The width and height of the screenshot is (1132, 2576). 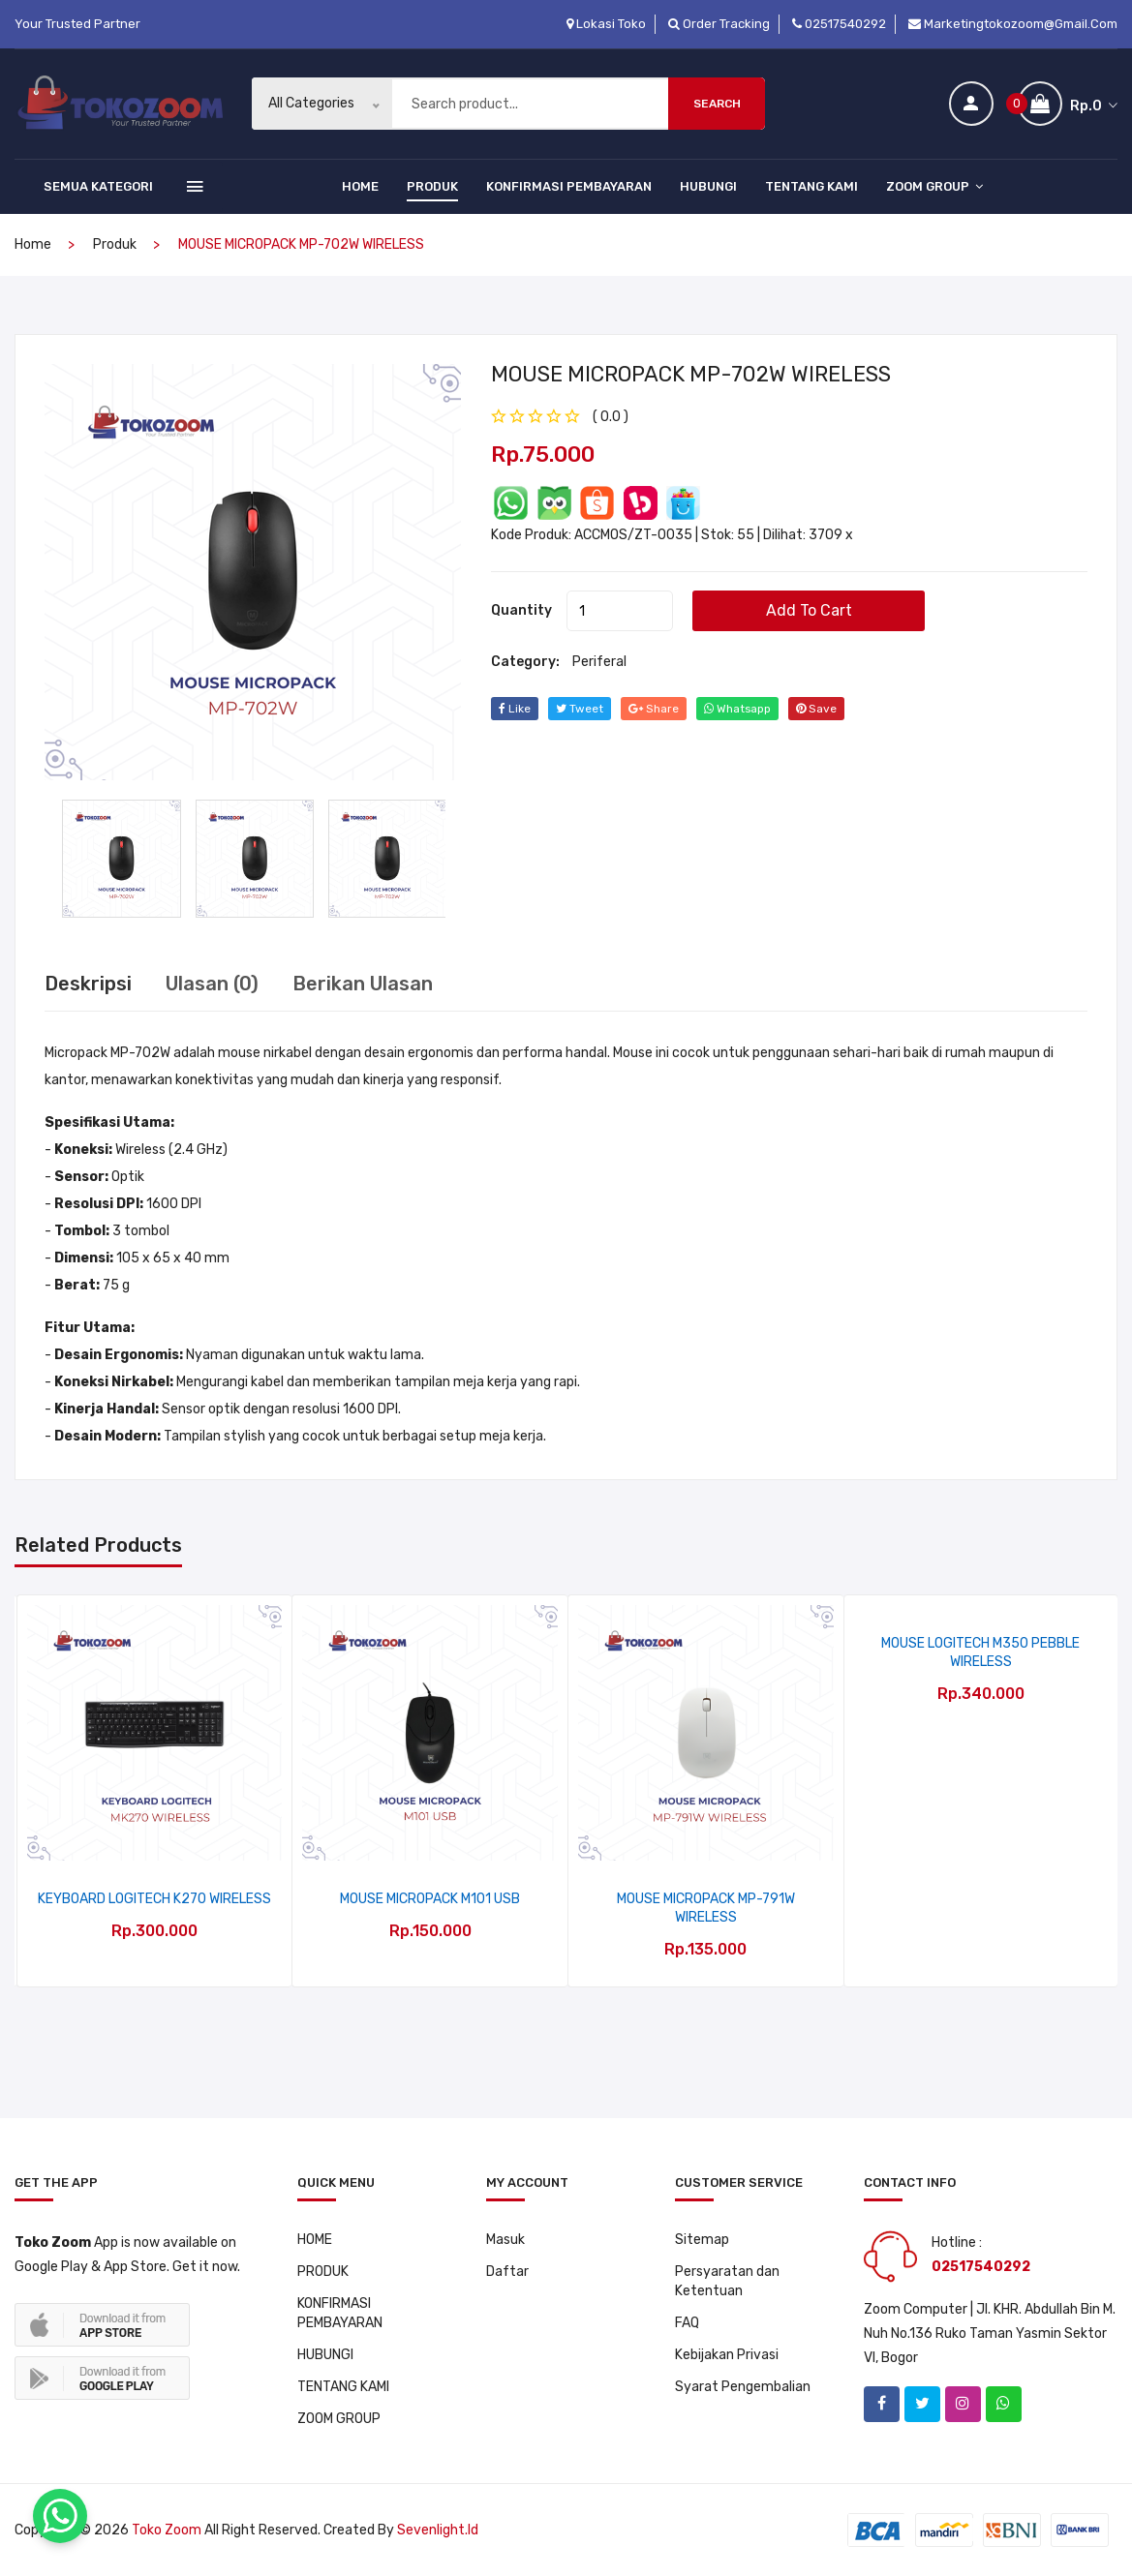 What do you see at coordinates (738, 707) in the screenshot?
I see `whatsapp` at bounding box center [738, 707].